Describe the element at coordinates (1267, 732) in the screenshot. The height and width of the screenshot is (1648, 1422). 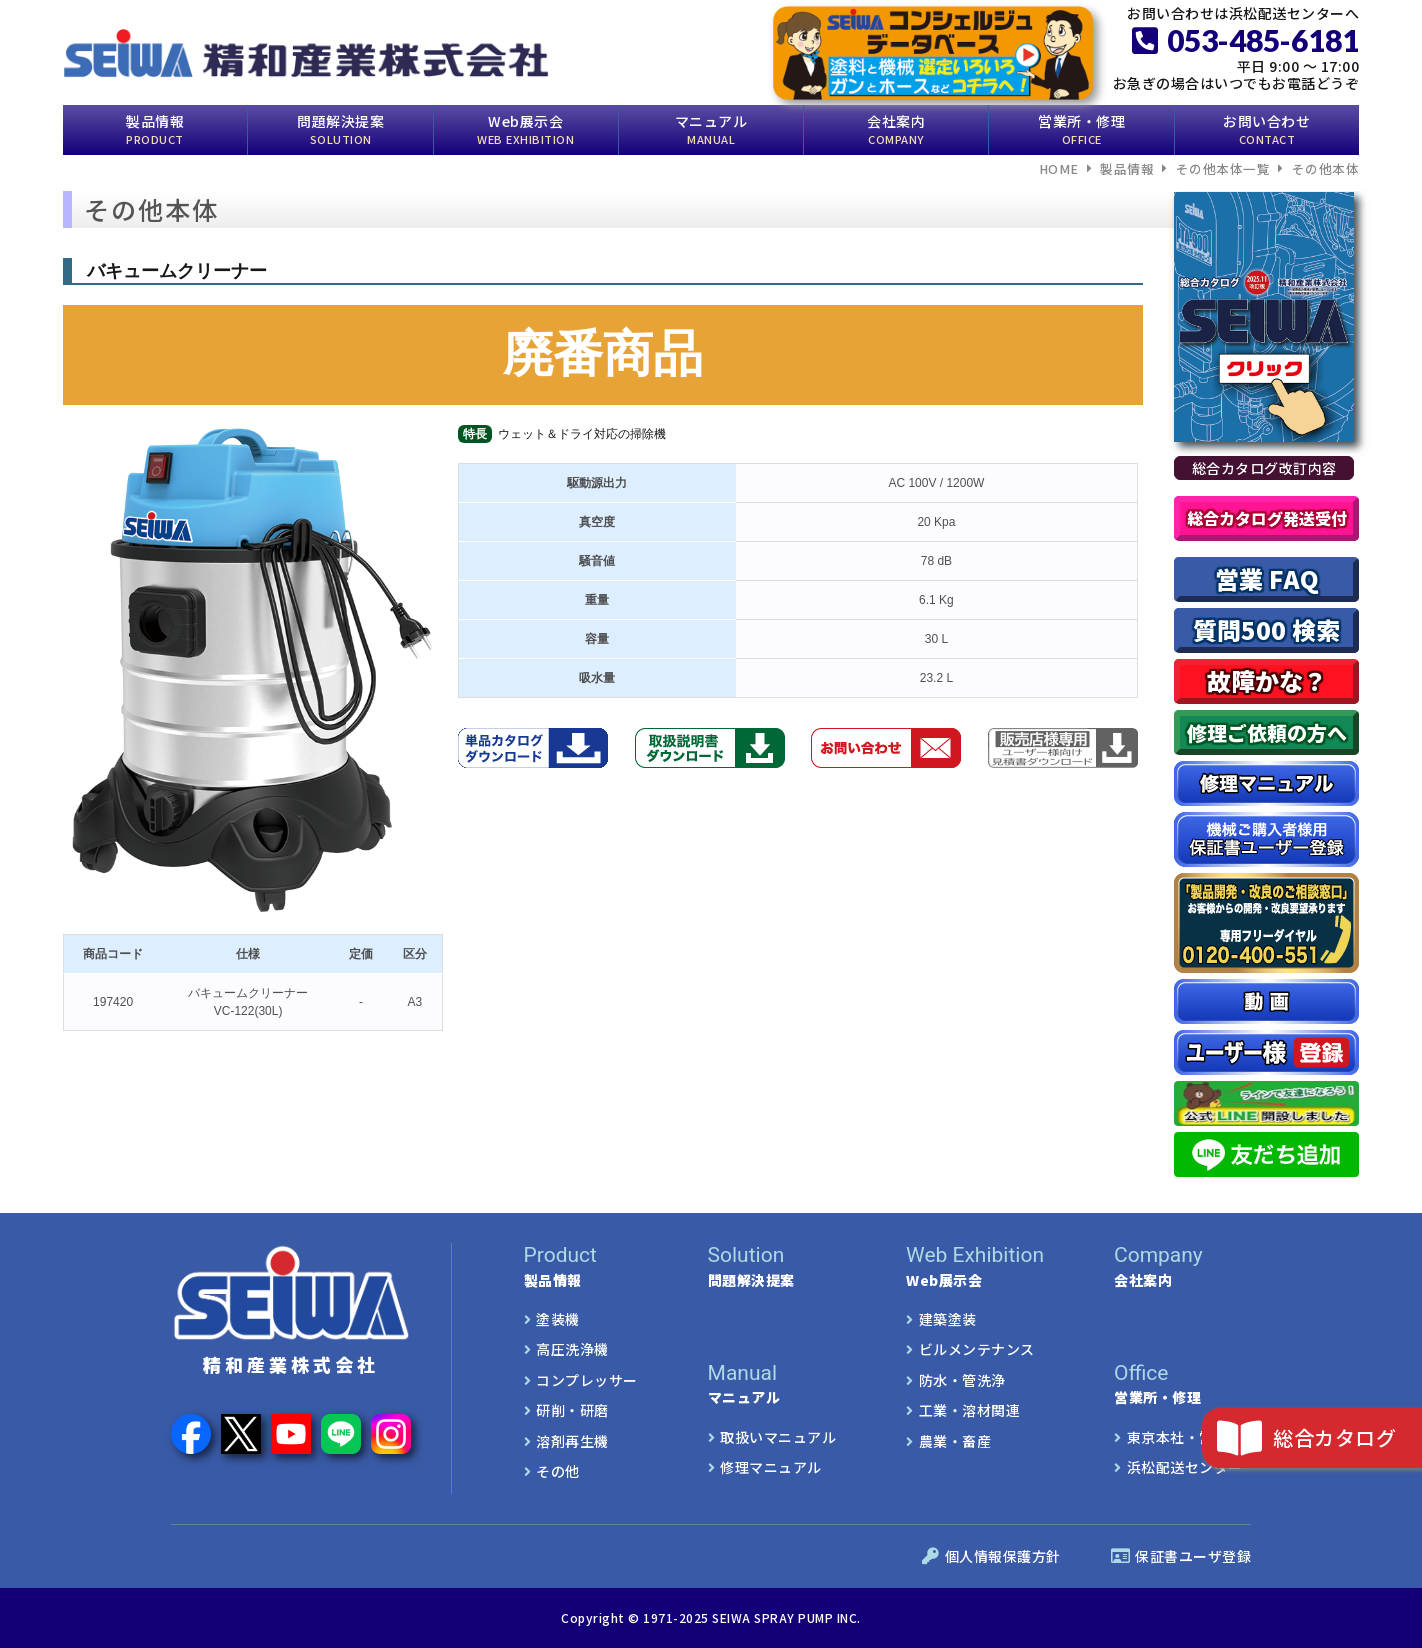
I see `修理ご依頼の方へ` at that location.